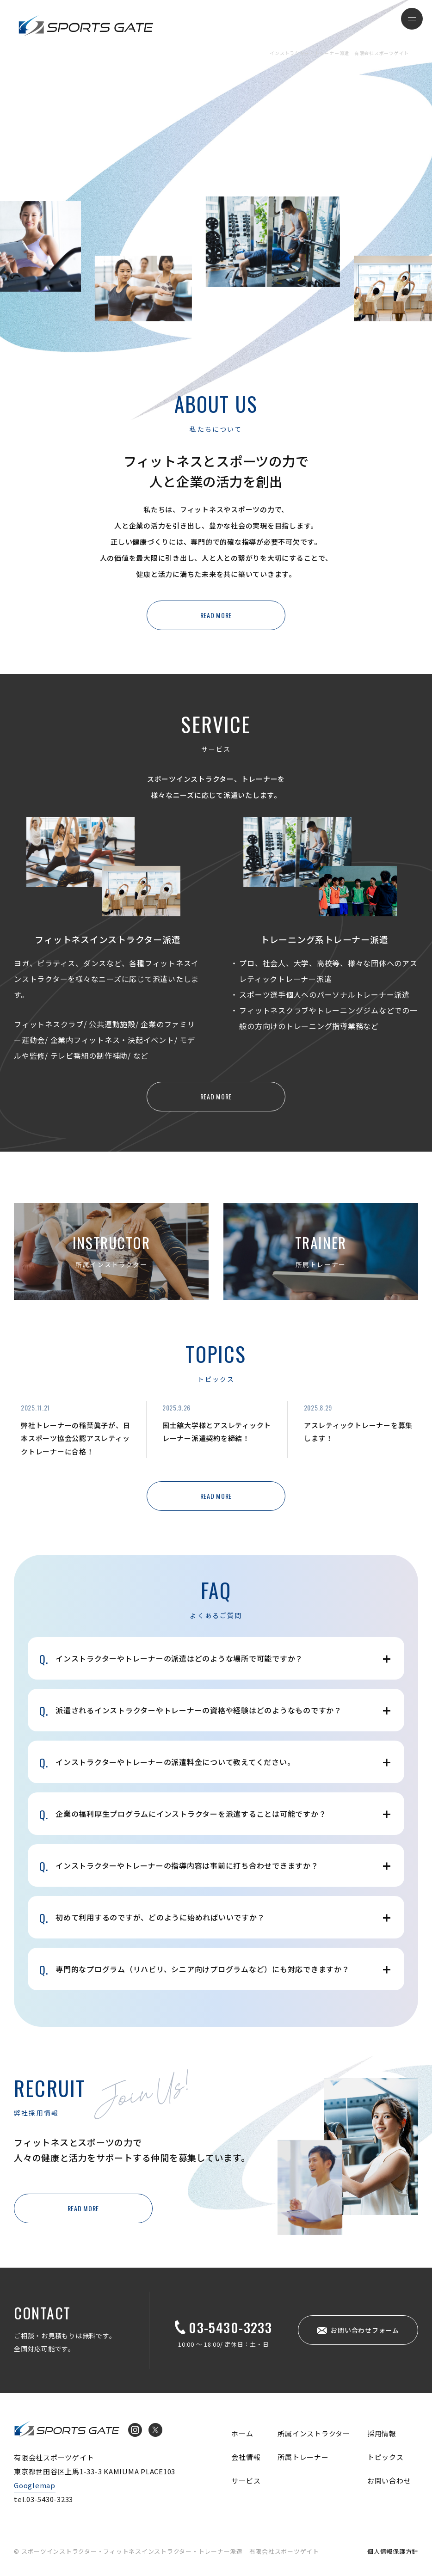  Describe the element at coordinates (392, 2551) in the screenshot. I see `個人情報保護方針` at that location.